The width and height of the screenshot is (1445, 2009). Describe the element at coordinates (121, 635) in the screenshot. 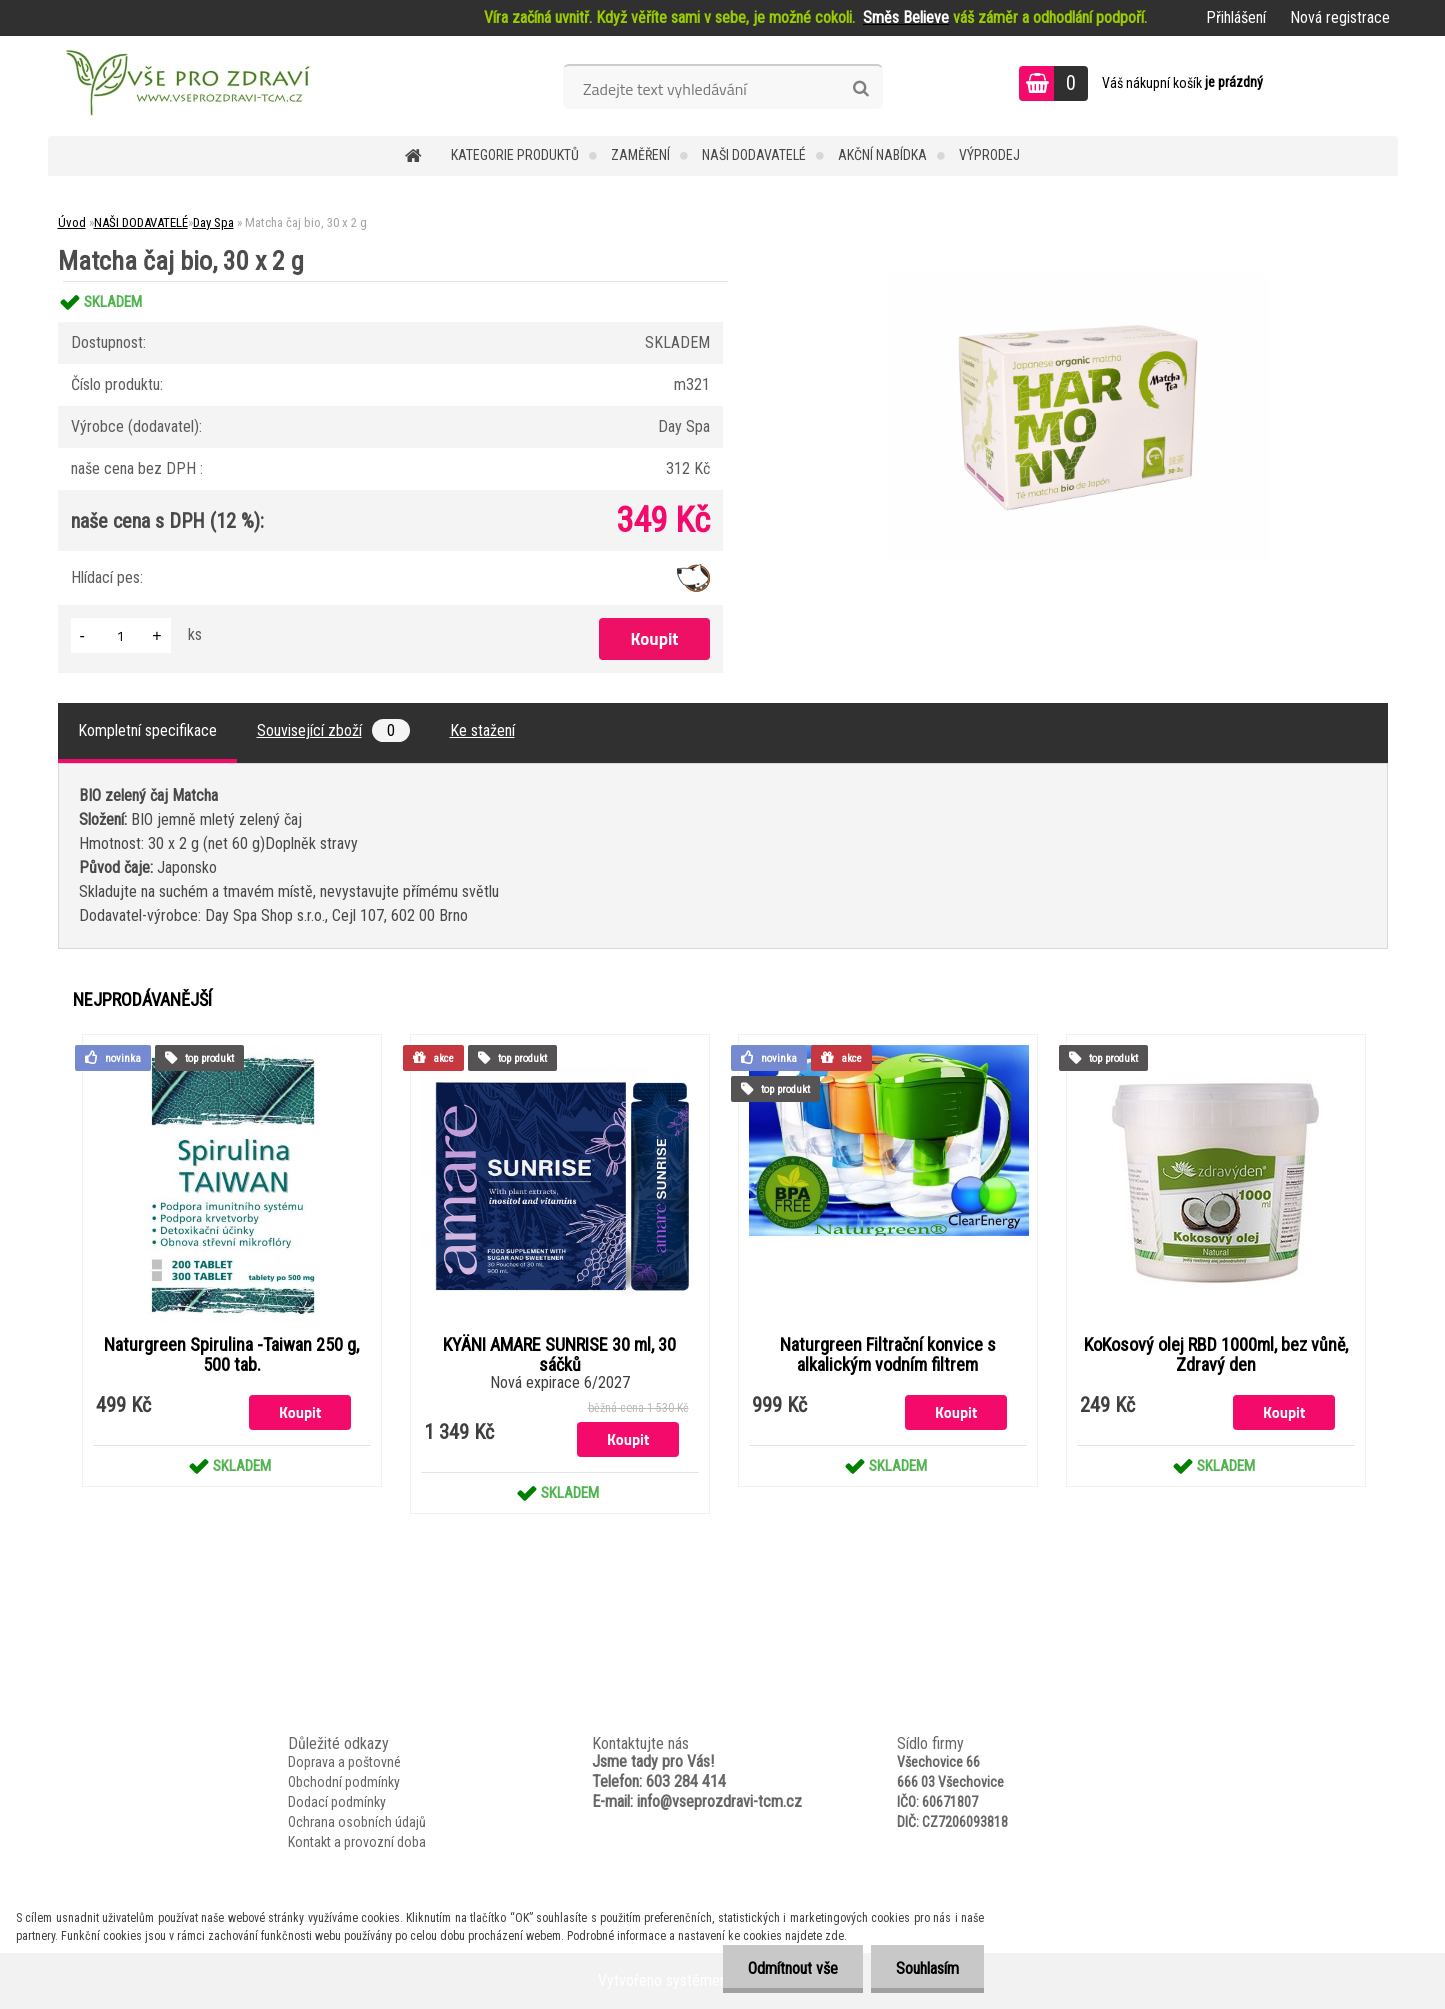

I see `[kusy]` at that location.